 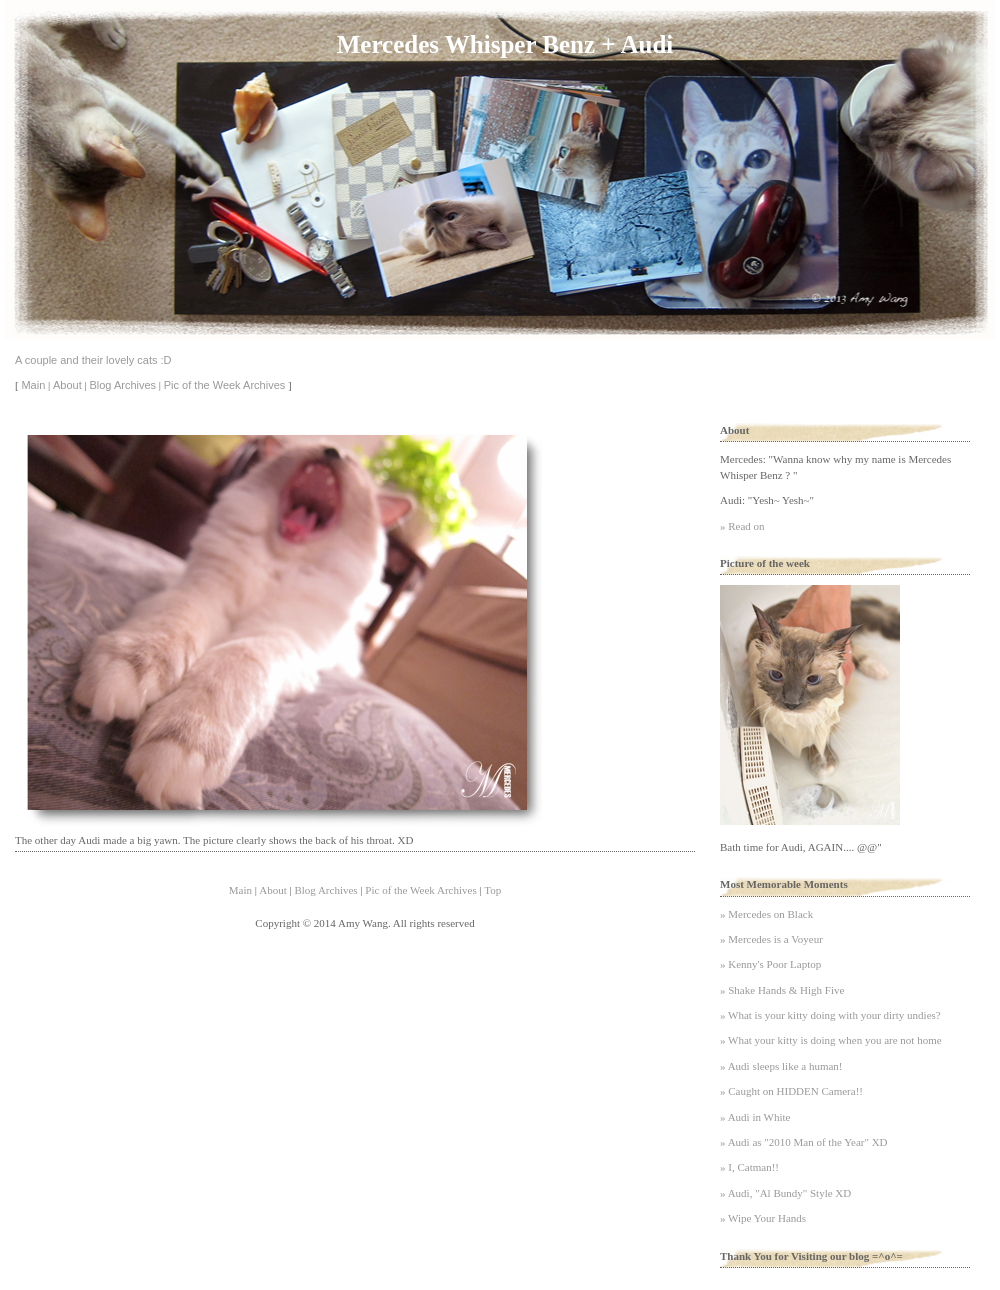 I want to click on » Mercedes on Black, so click(x=766, y=914).